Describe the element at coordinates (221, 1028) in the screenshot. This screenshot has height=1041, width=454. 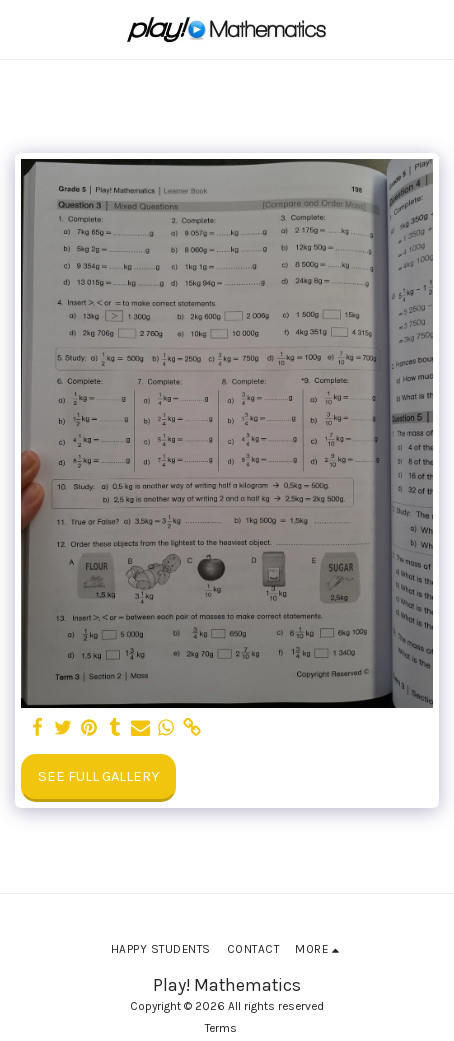
I see `Terms` at that location.